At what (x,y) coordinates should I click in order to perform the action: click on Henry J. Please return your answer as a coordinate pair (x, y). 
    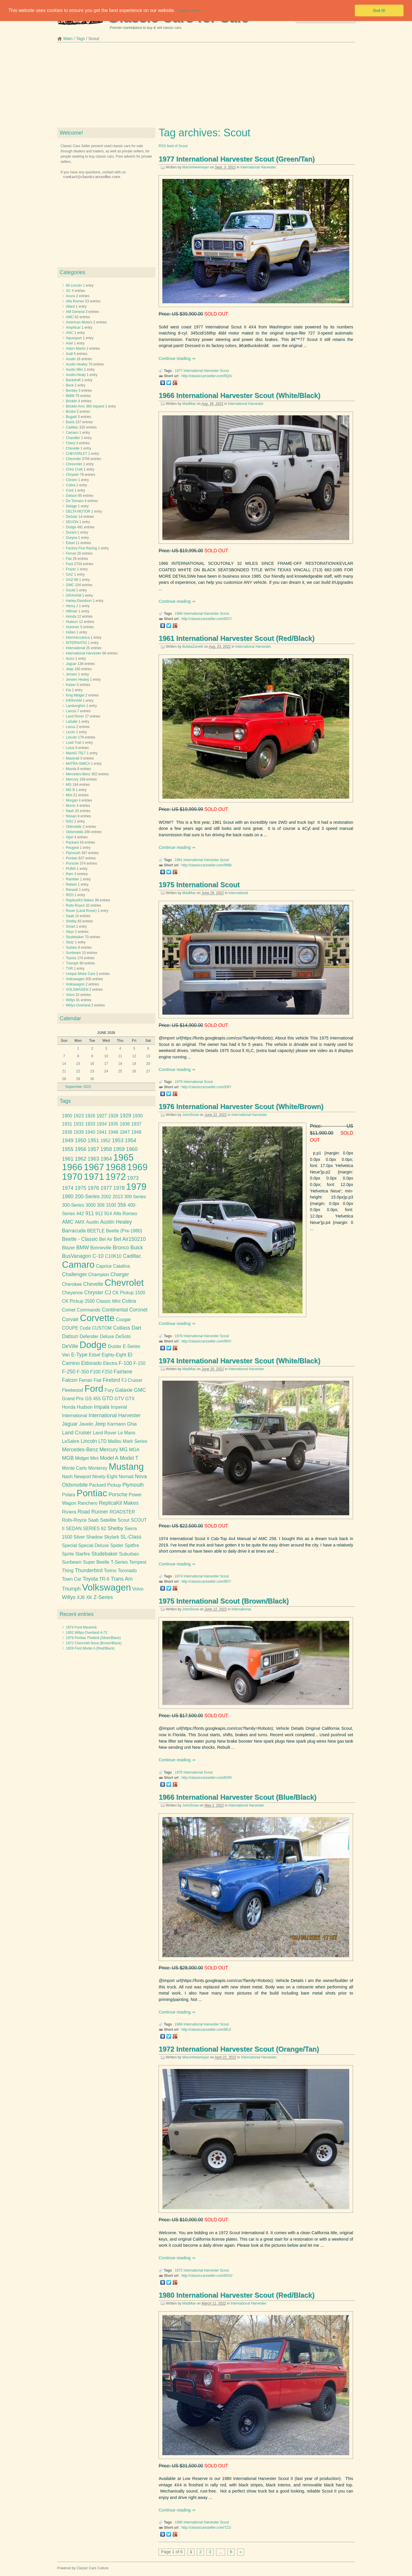
    Looking at the image, I should click on (72, 606).